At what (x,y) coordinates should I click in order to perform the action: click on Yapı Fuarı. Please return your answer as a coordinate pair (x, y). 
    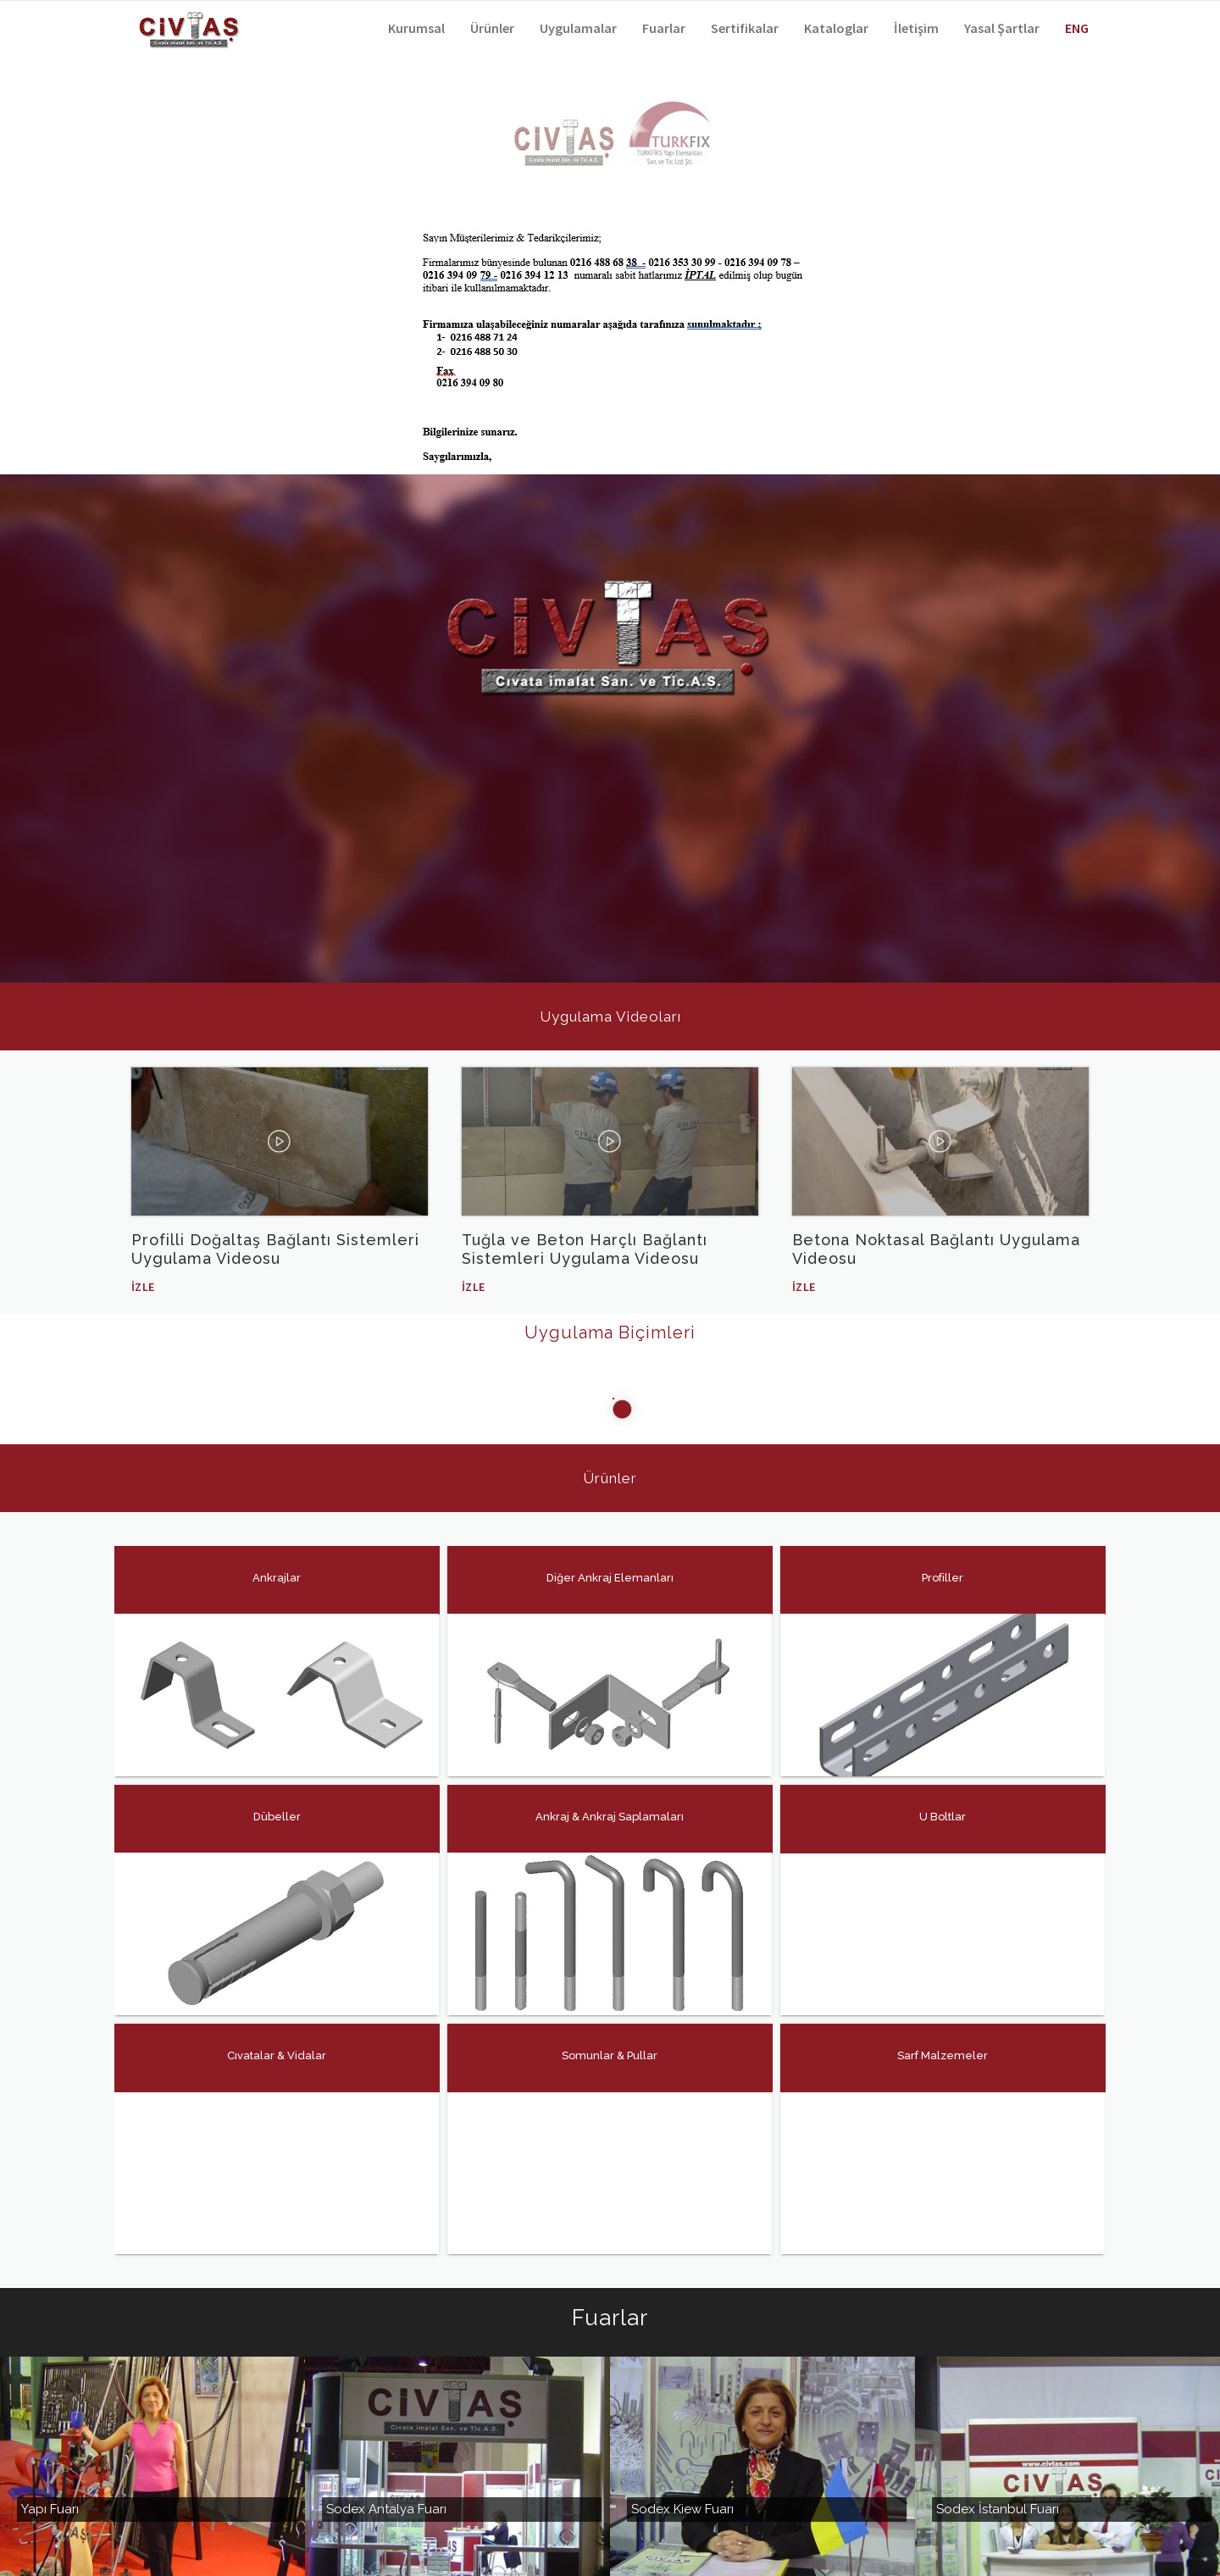
    Looking at the image, I should click on (50, 2465).